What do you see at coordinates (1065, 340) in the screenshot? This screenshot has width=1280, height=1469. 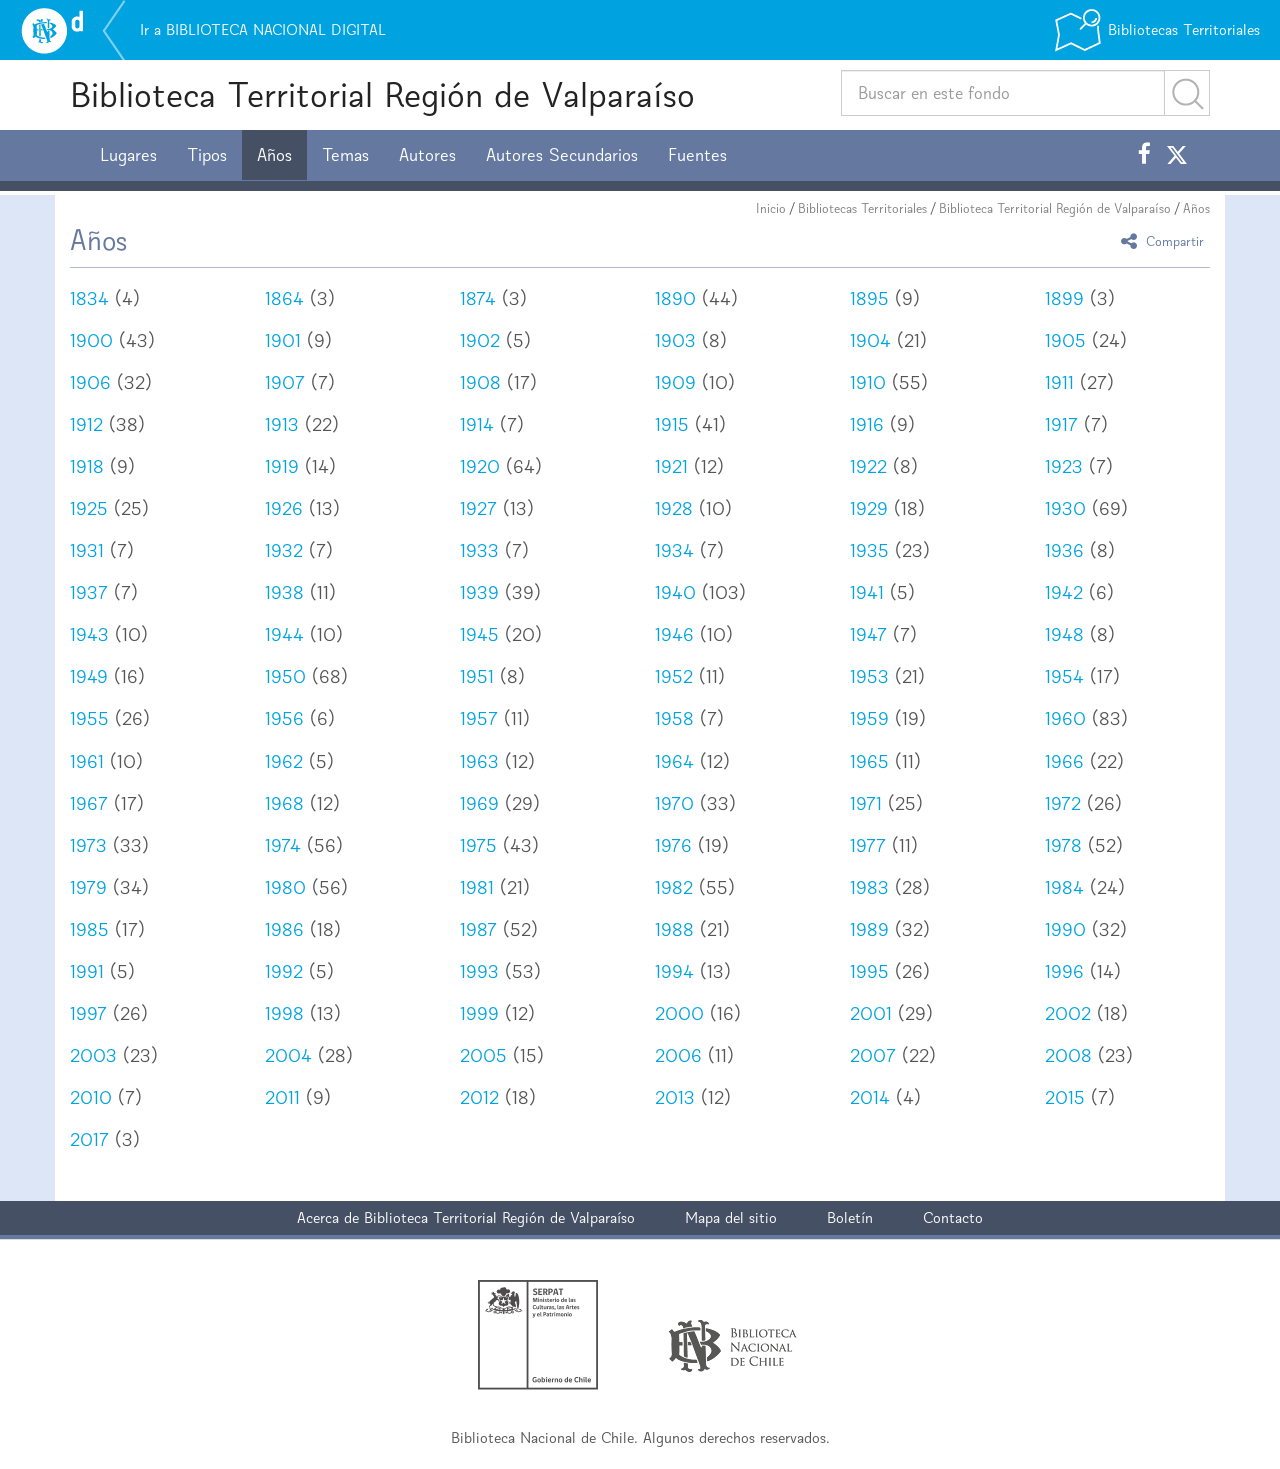 I see `1905` at bounding box center [1065, 340].